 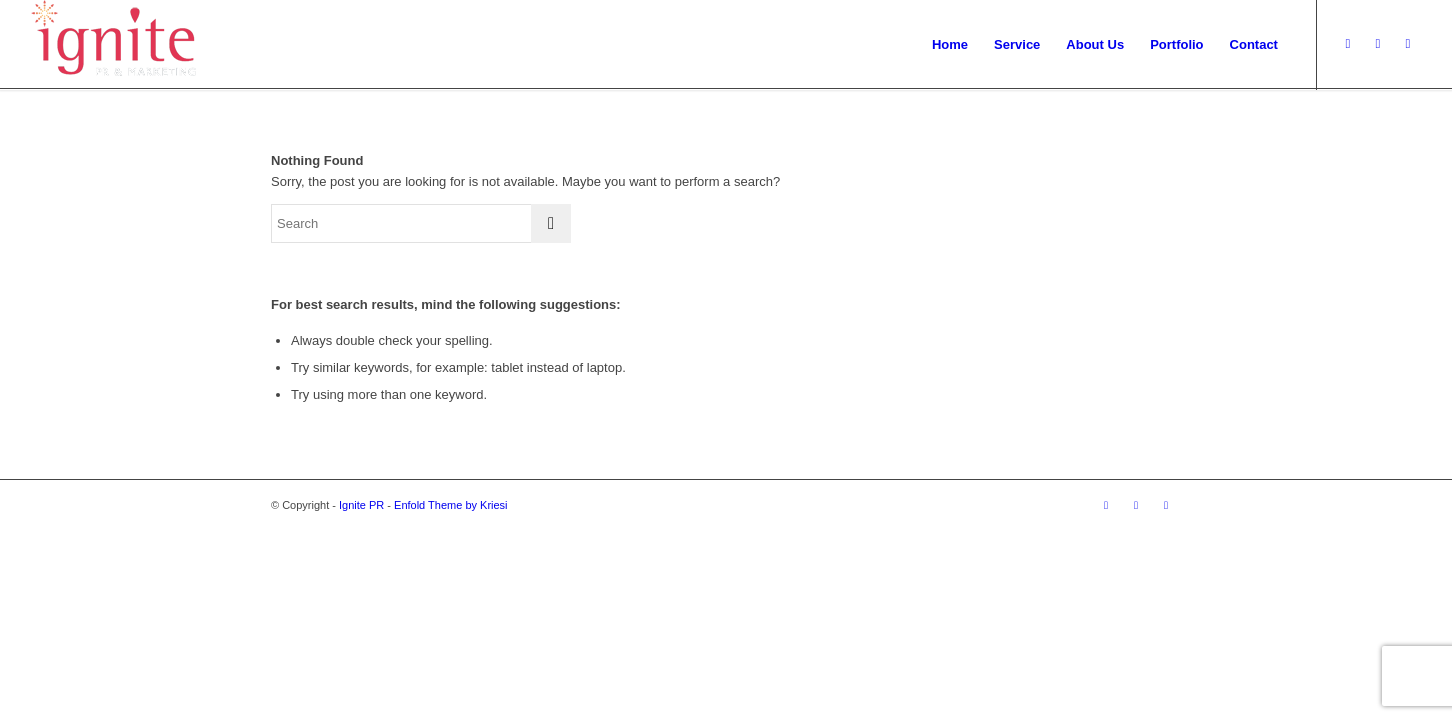 What do you see at coordinates (451, 505) in the screenshot?
I see `Enfold Theme by Kriesi` at bounding box center [451, 505].